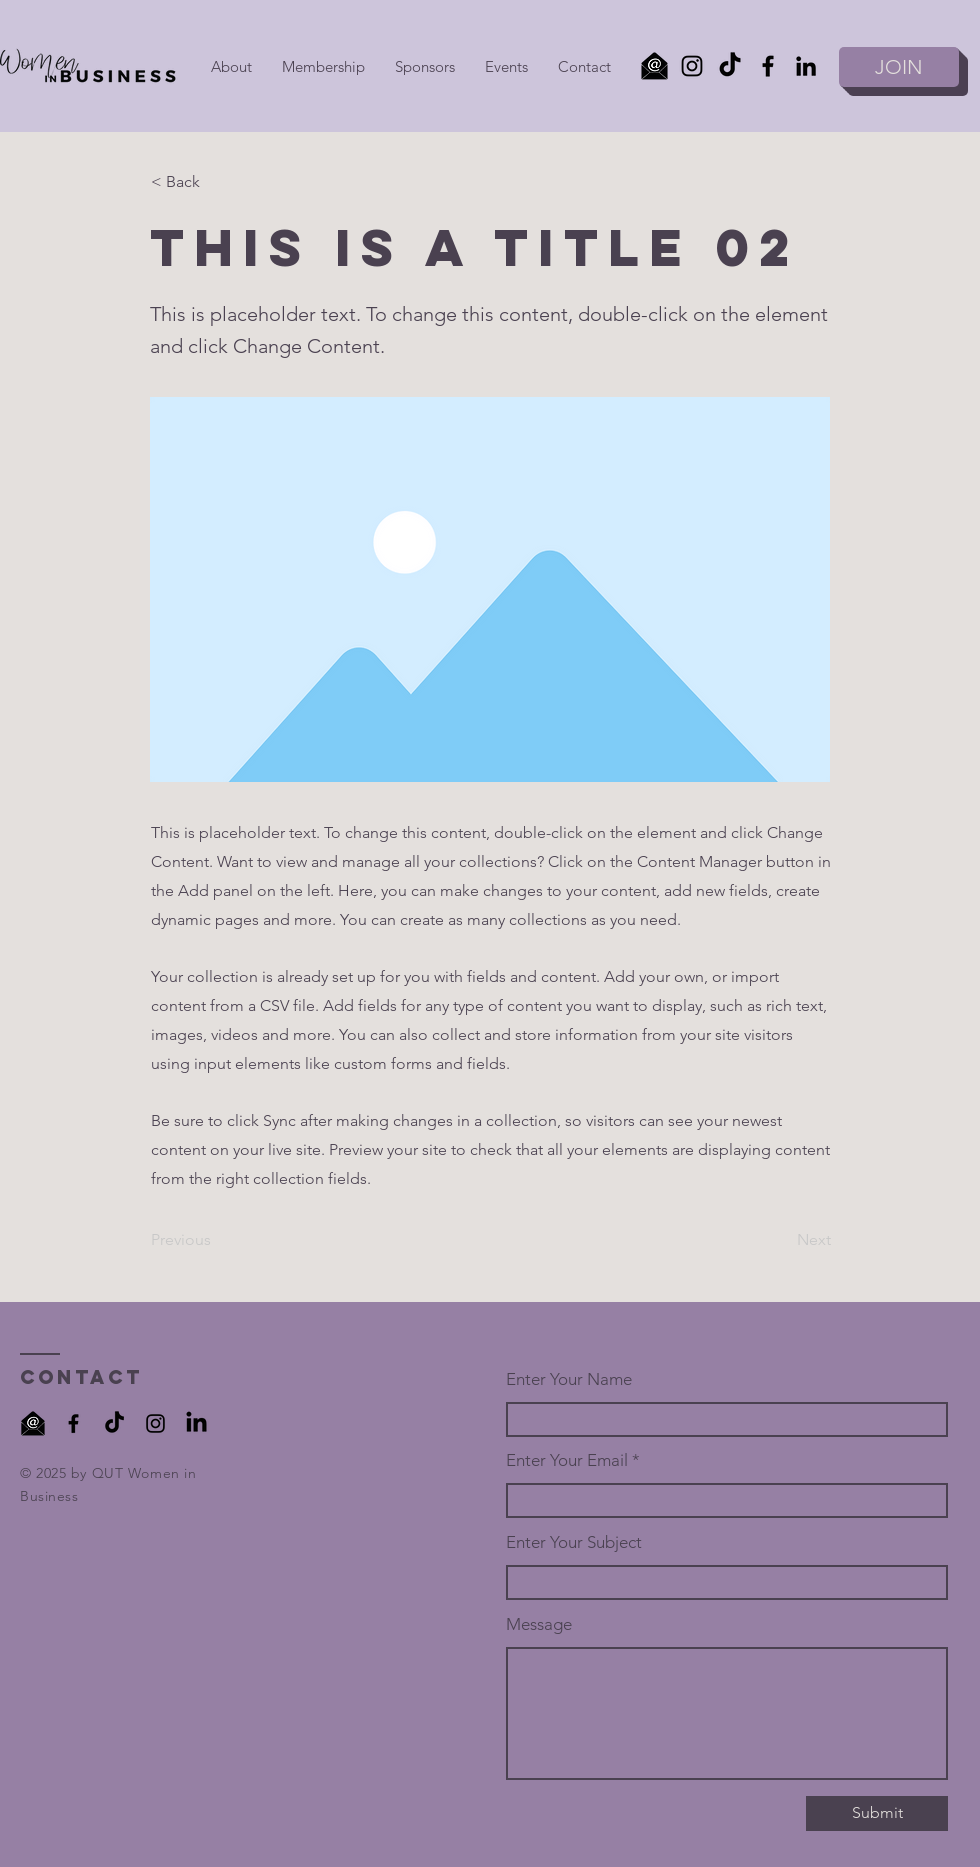  I want to click on [TikTok], so click(730, 66).